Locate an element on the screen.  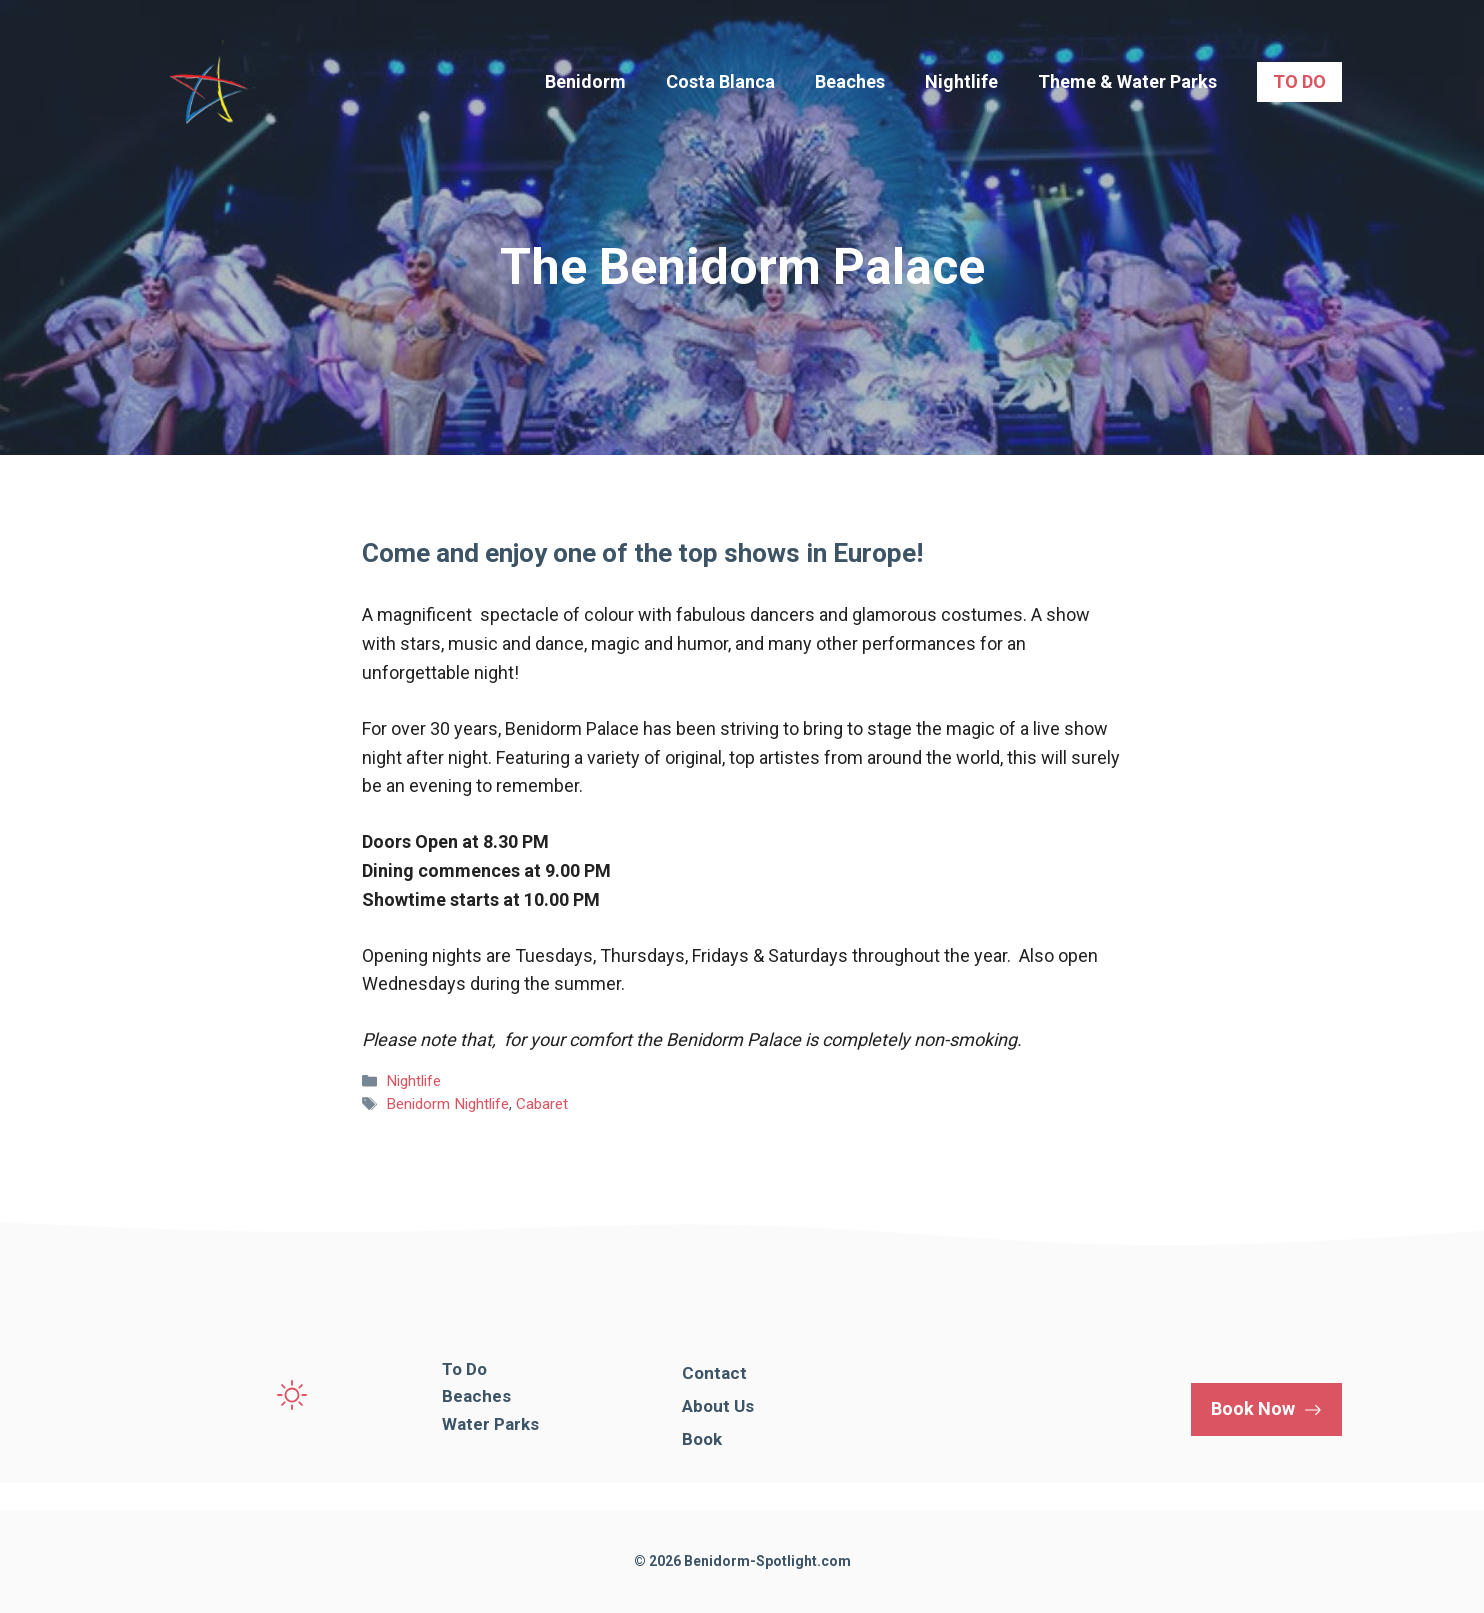
TO DO is located at coordinates (1299, 81).